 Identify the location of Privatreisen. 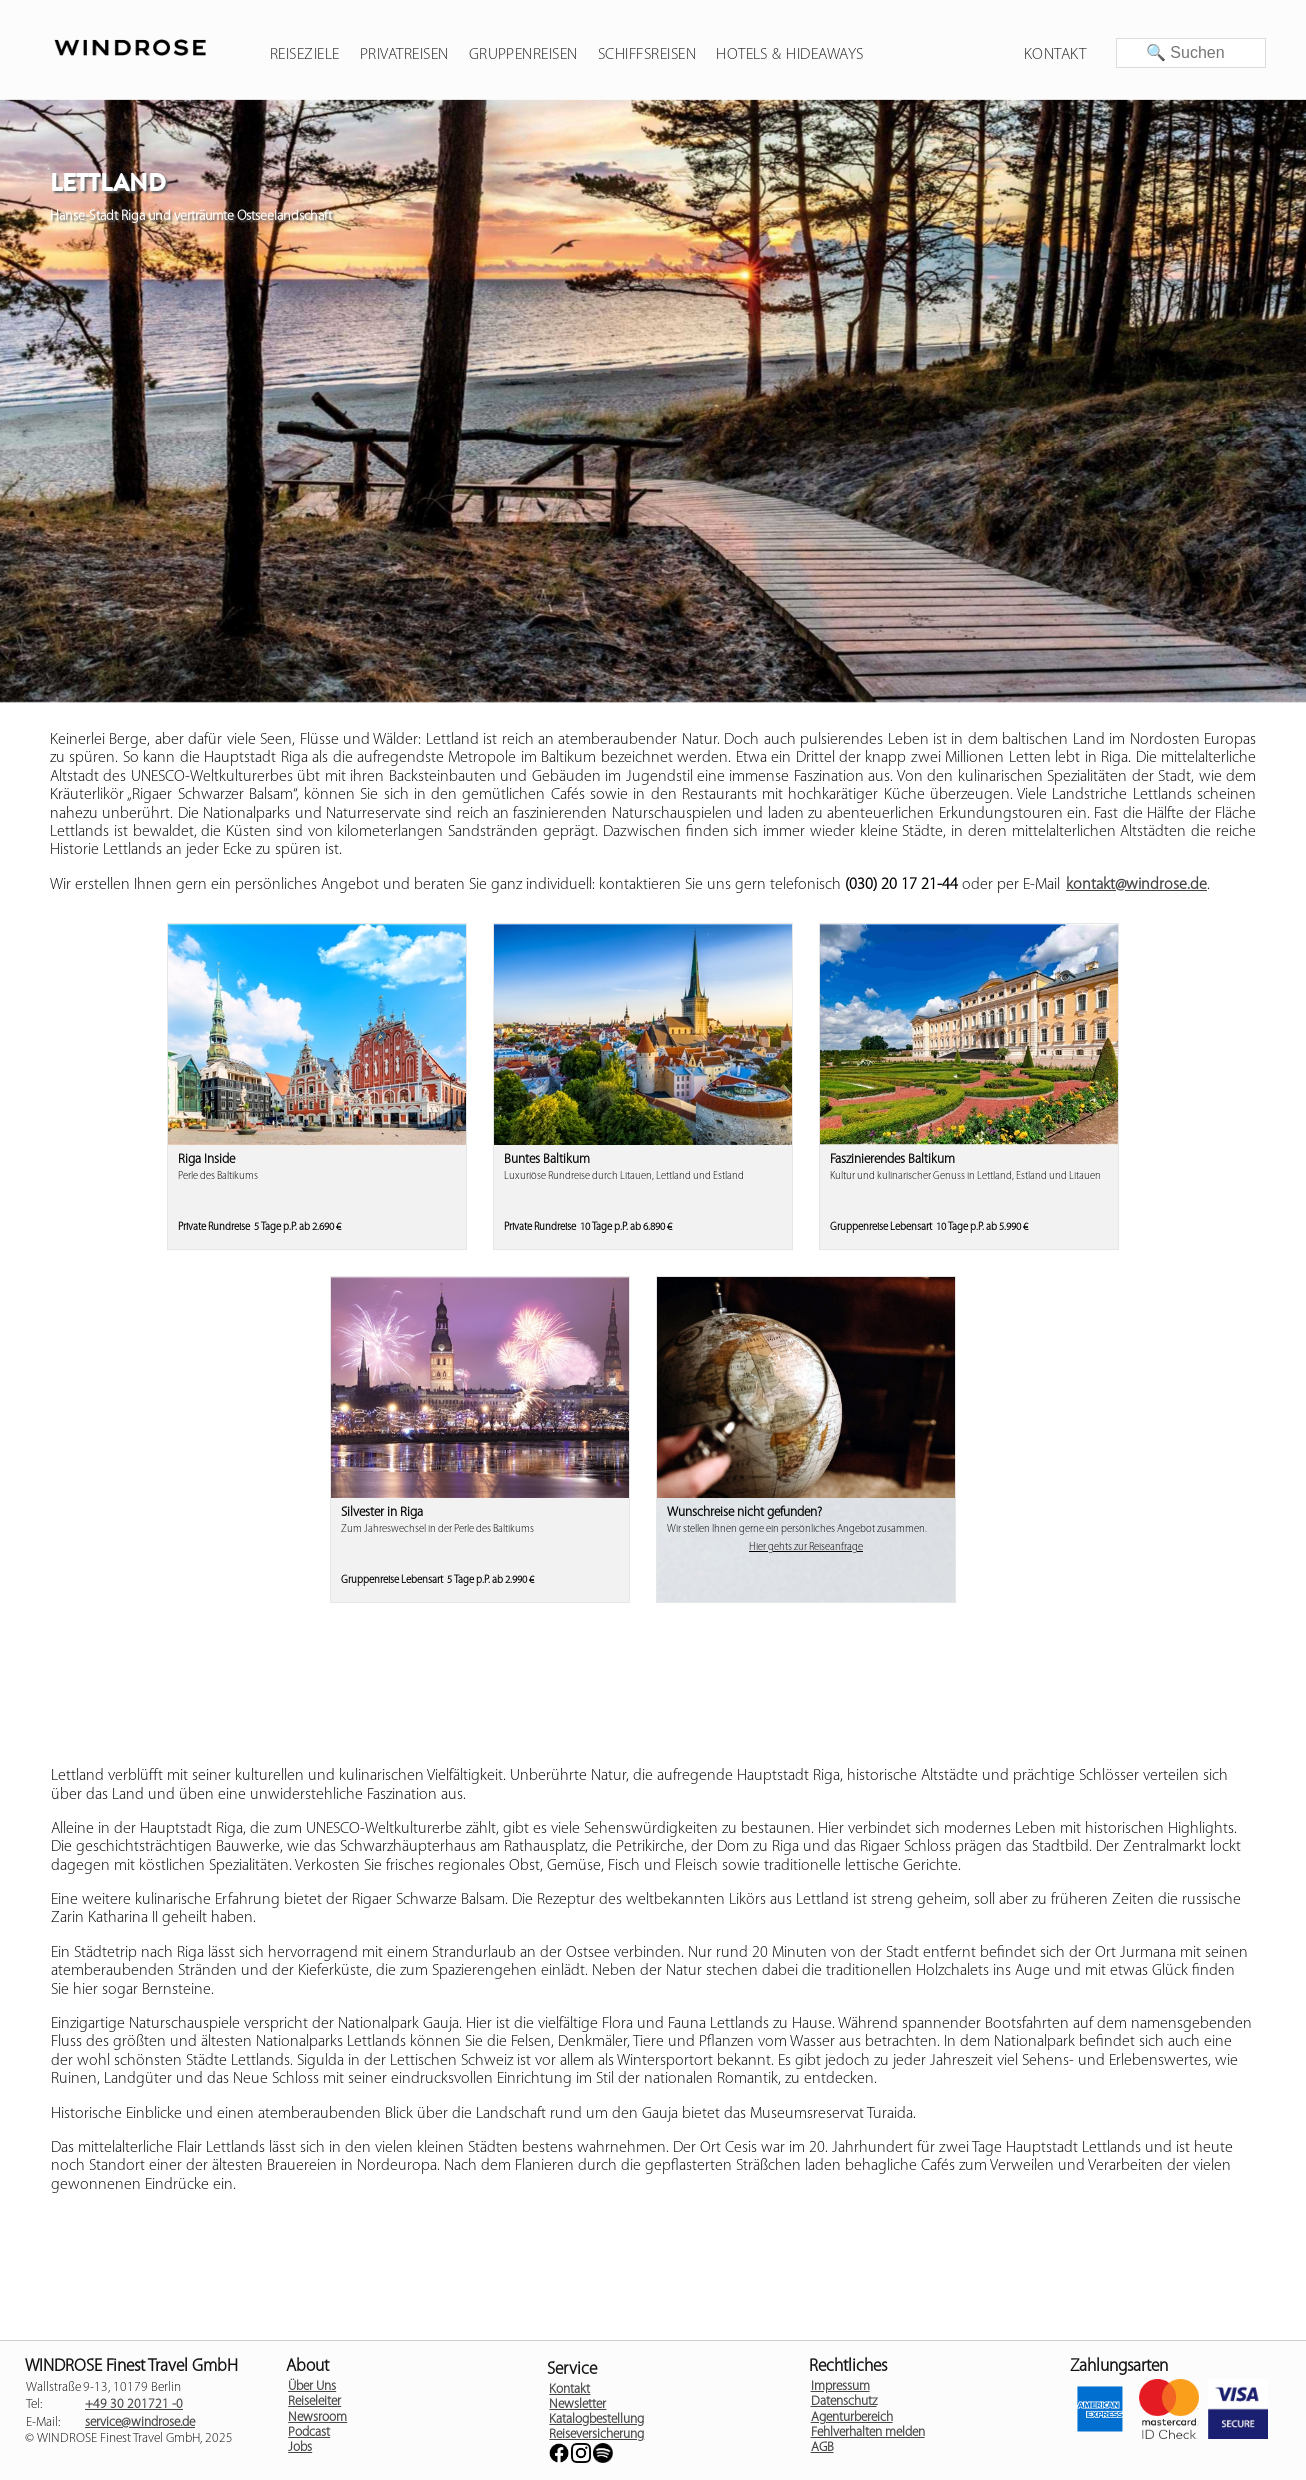
(404, 55).